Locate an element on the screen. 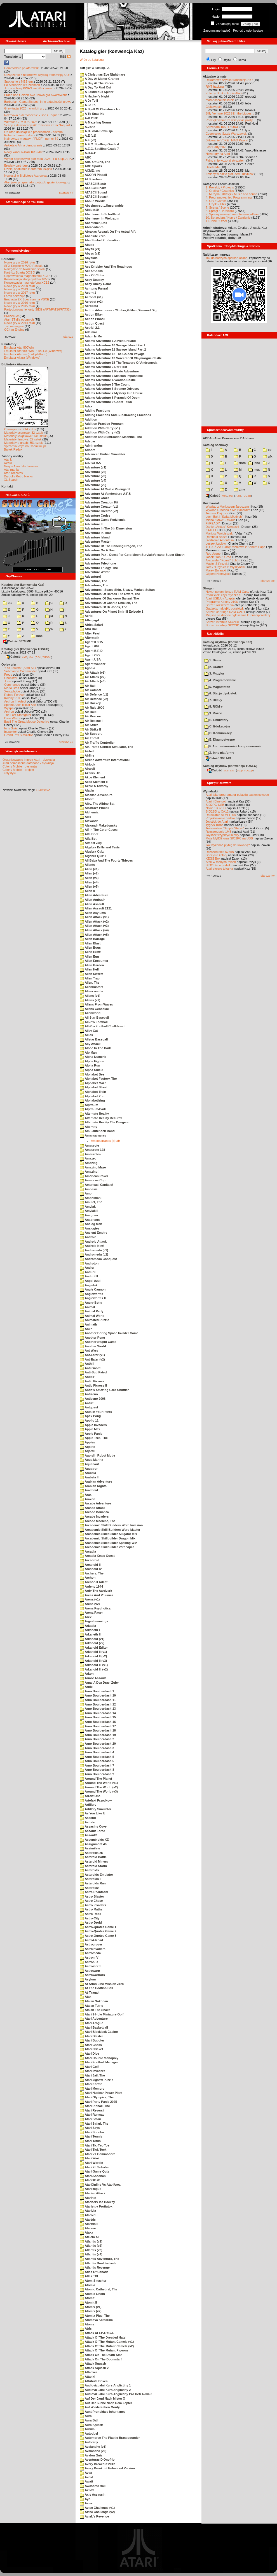  Materiały książkowe: 141 sztuk is located at coordinates (25, 436).